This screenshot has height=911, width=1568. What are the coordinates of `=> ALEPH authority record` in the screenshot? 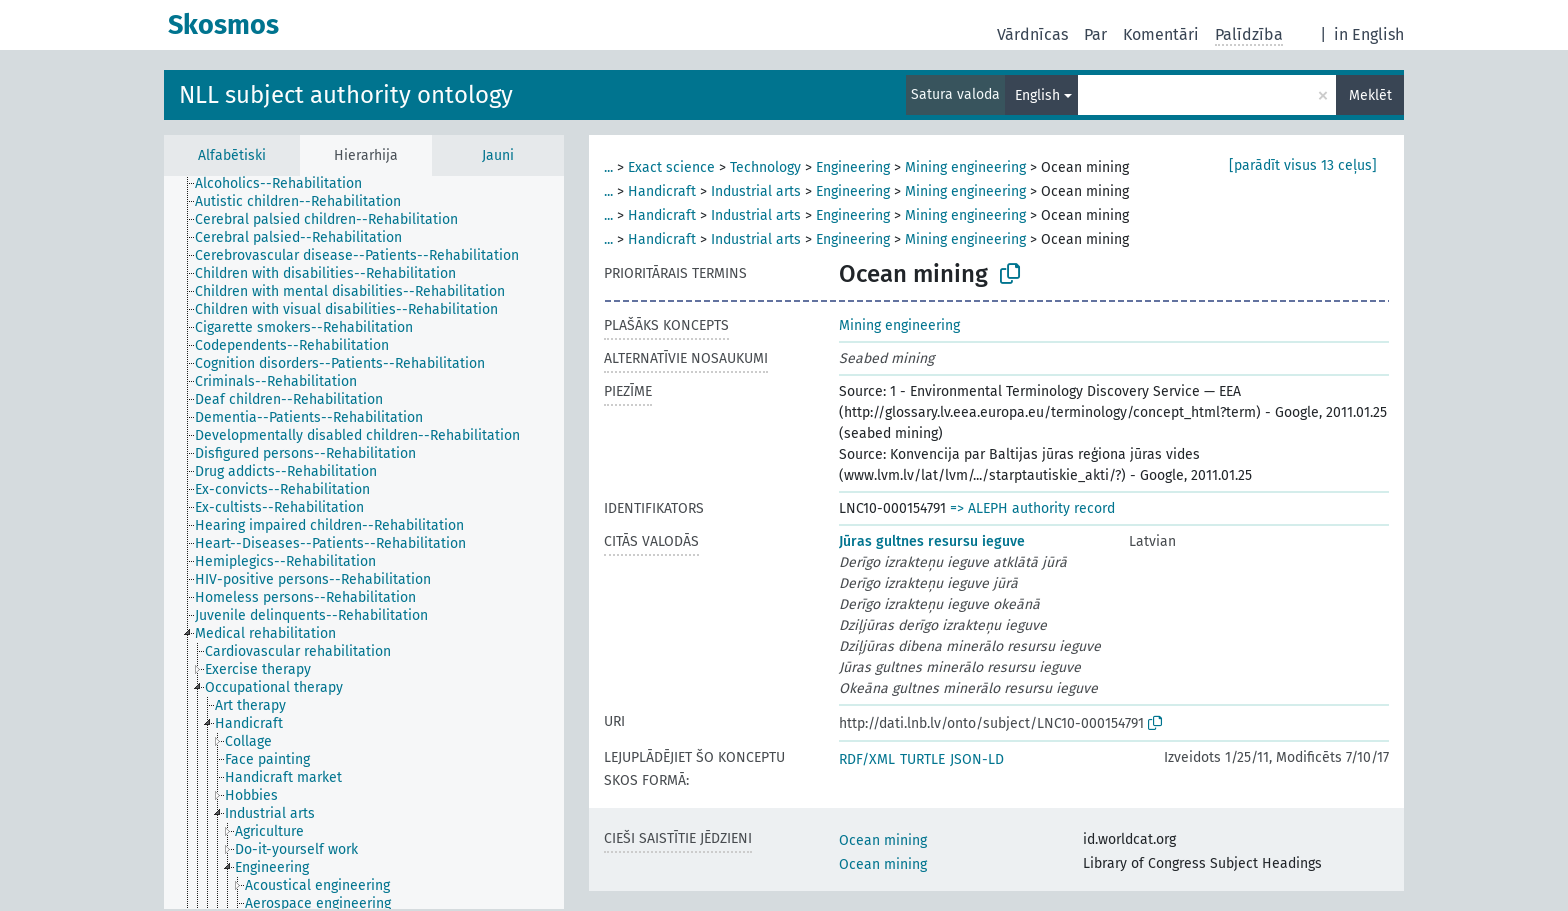 It's located at (1032, 508).